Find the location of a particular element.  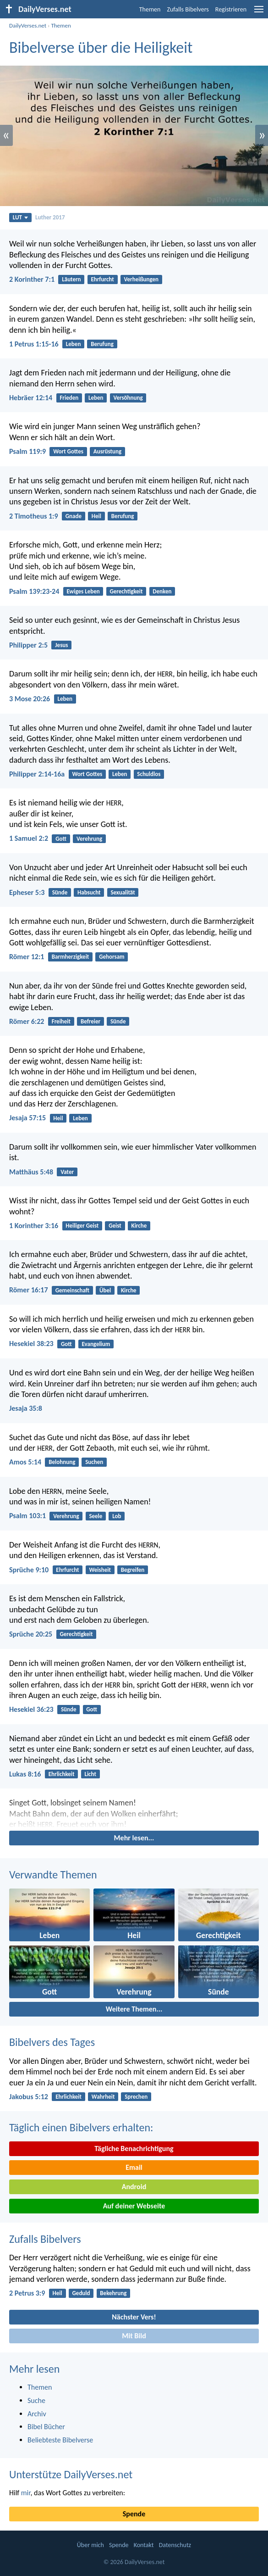

Römer 6:22 is located at coordinates (26, 1021).